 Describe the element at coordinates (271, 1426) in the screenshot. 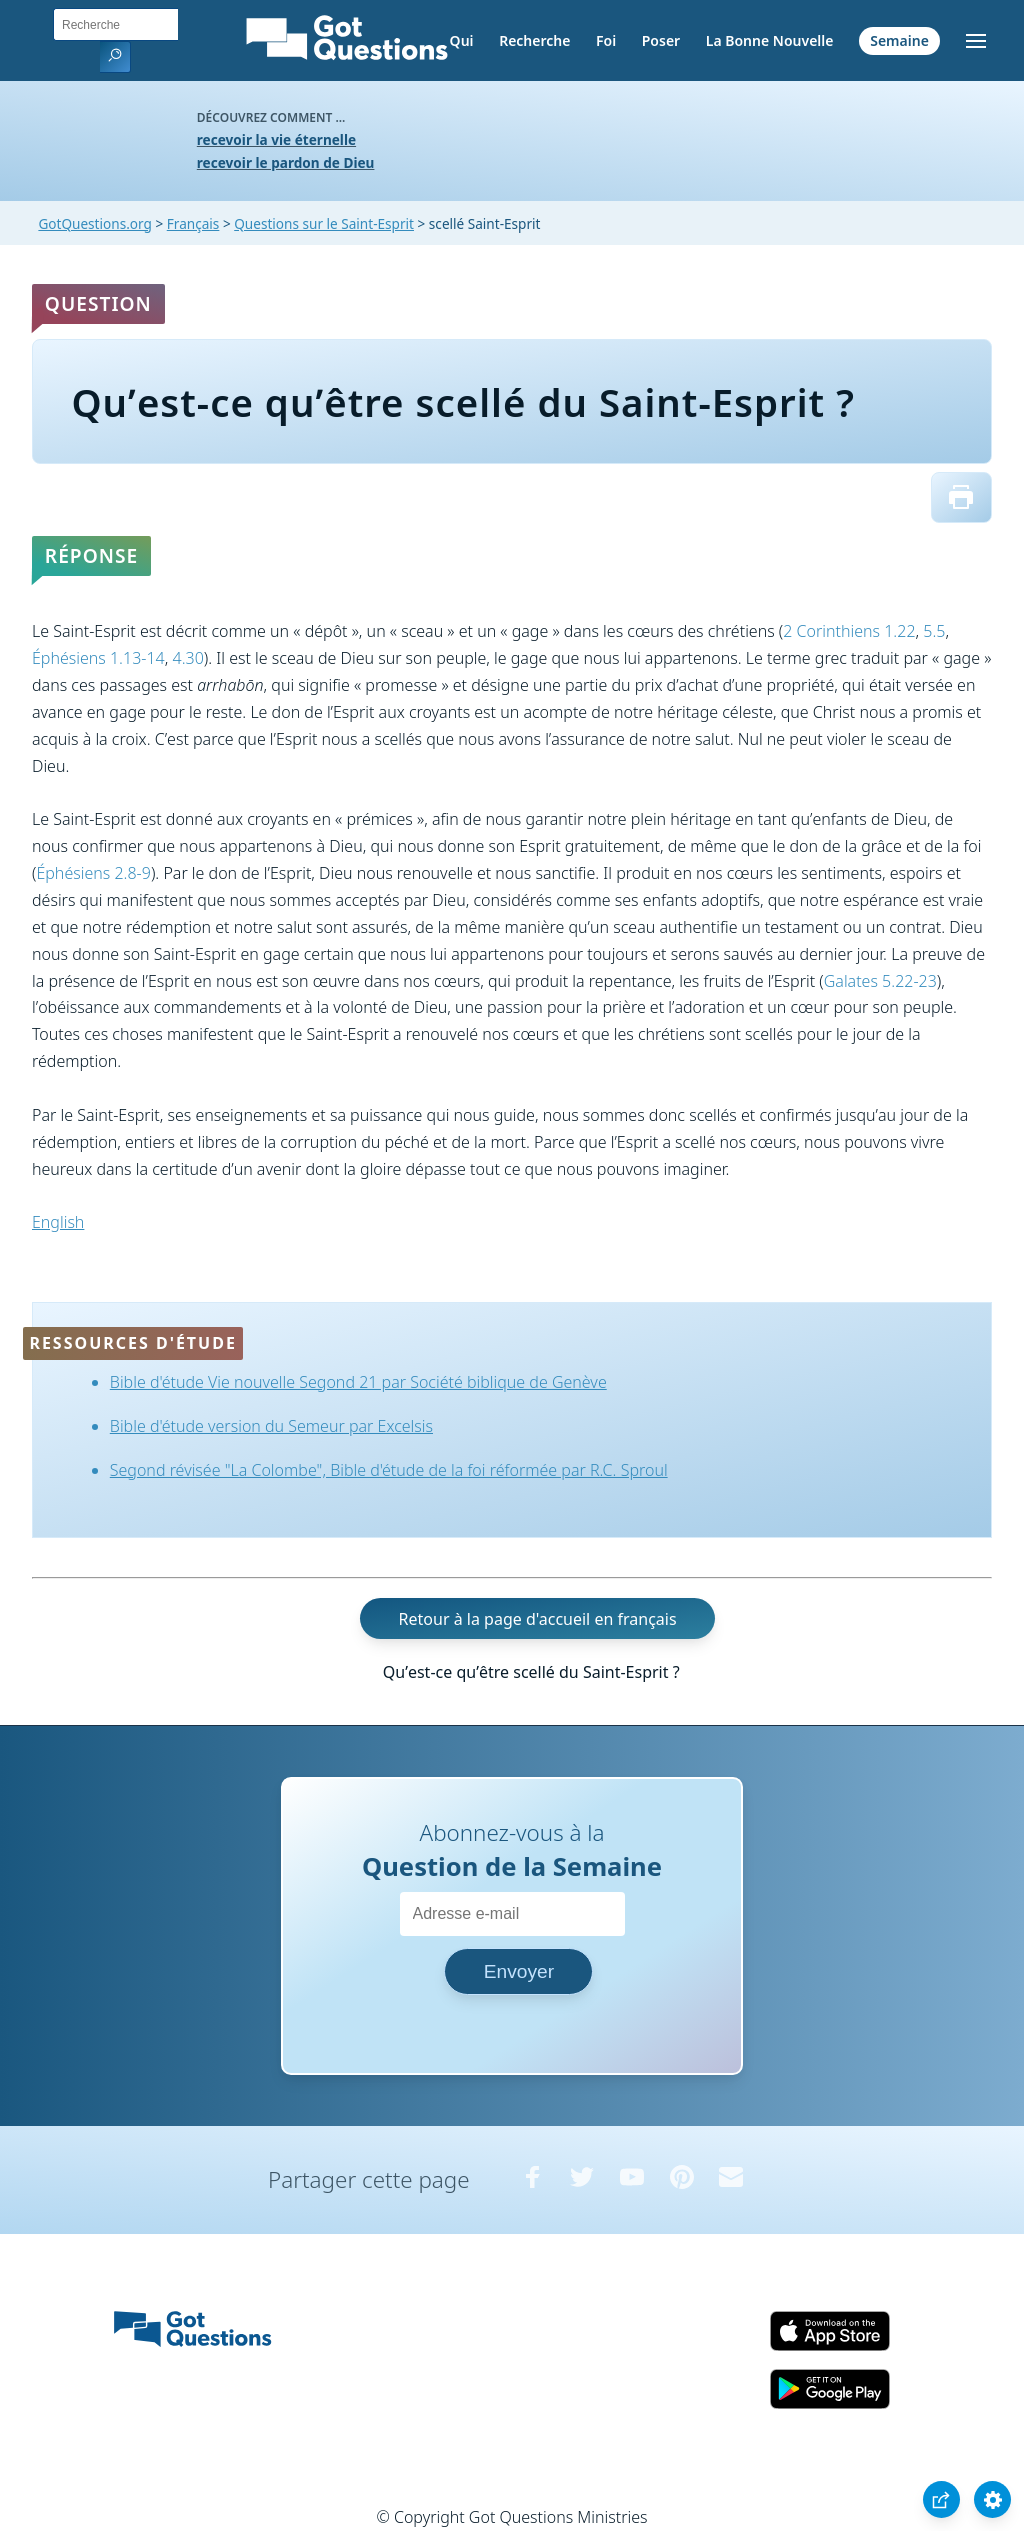

I see `Bible d'étude version du Semeur par Excelsis` at that location.